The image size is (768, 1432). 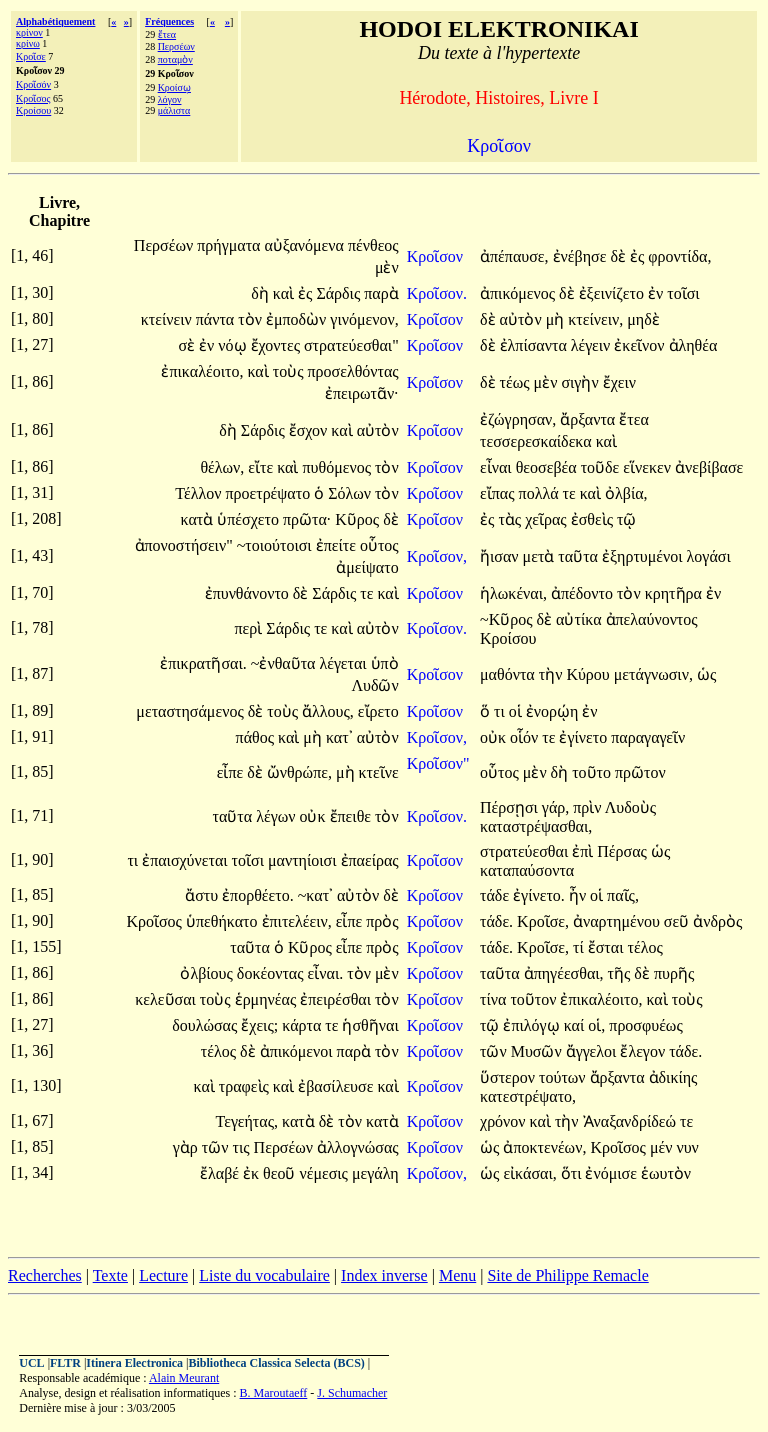 What do you see at coordinates (232, 772) in the screenshot?
I see `εἶπε` at bounding box center [232, 772].